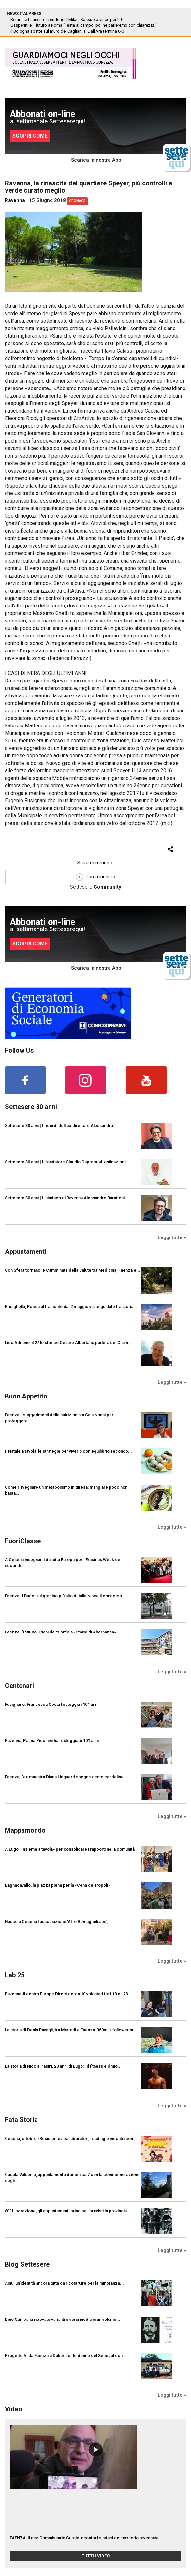  What do you see at coordinates (62, 1632) in the screenshot?
I see `Faenza, l’Istituto Oriani dal trionfo a «Storie di Alternanza»...` at bounding box center [62, 1632].